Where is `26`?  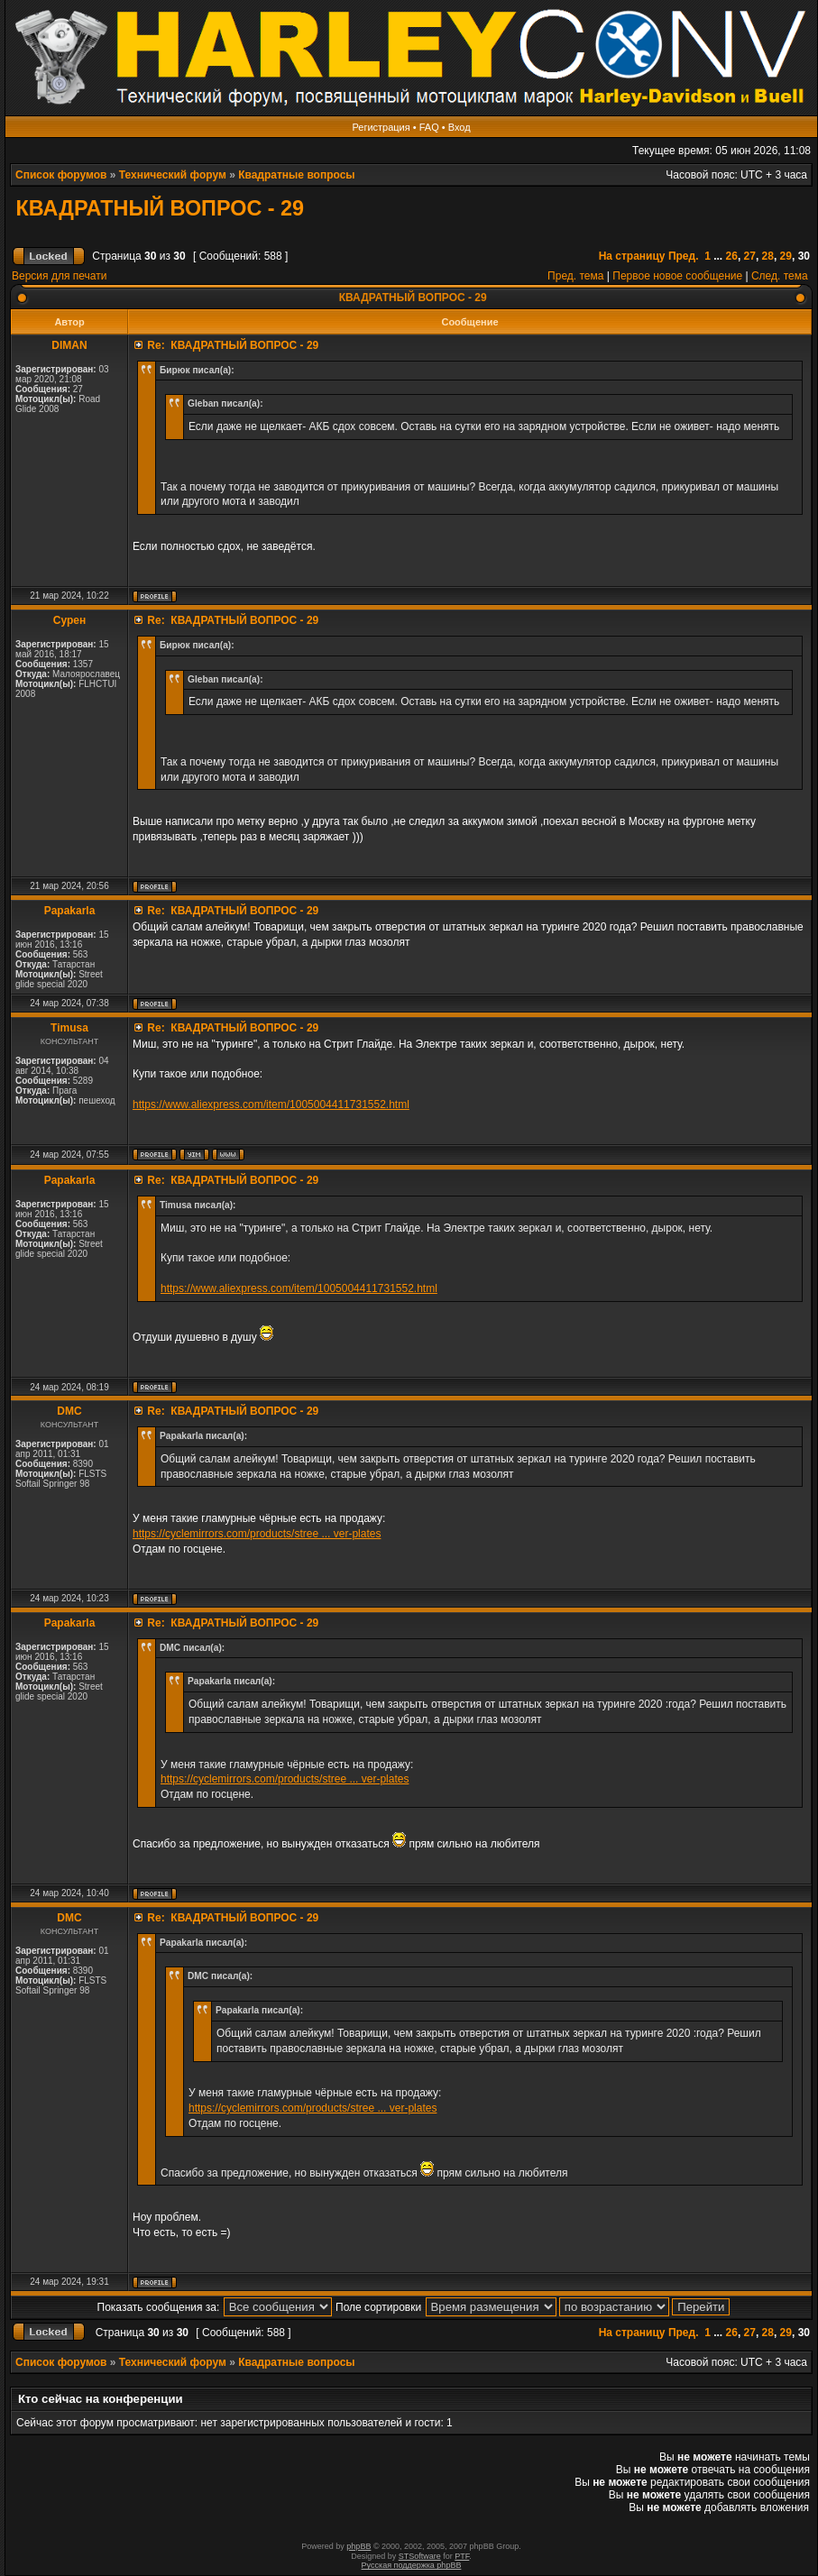 26 is located at coordinates (732, 256).